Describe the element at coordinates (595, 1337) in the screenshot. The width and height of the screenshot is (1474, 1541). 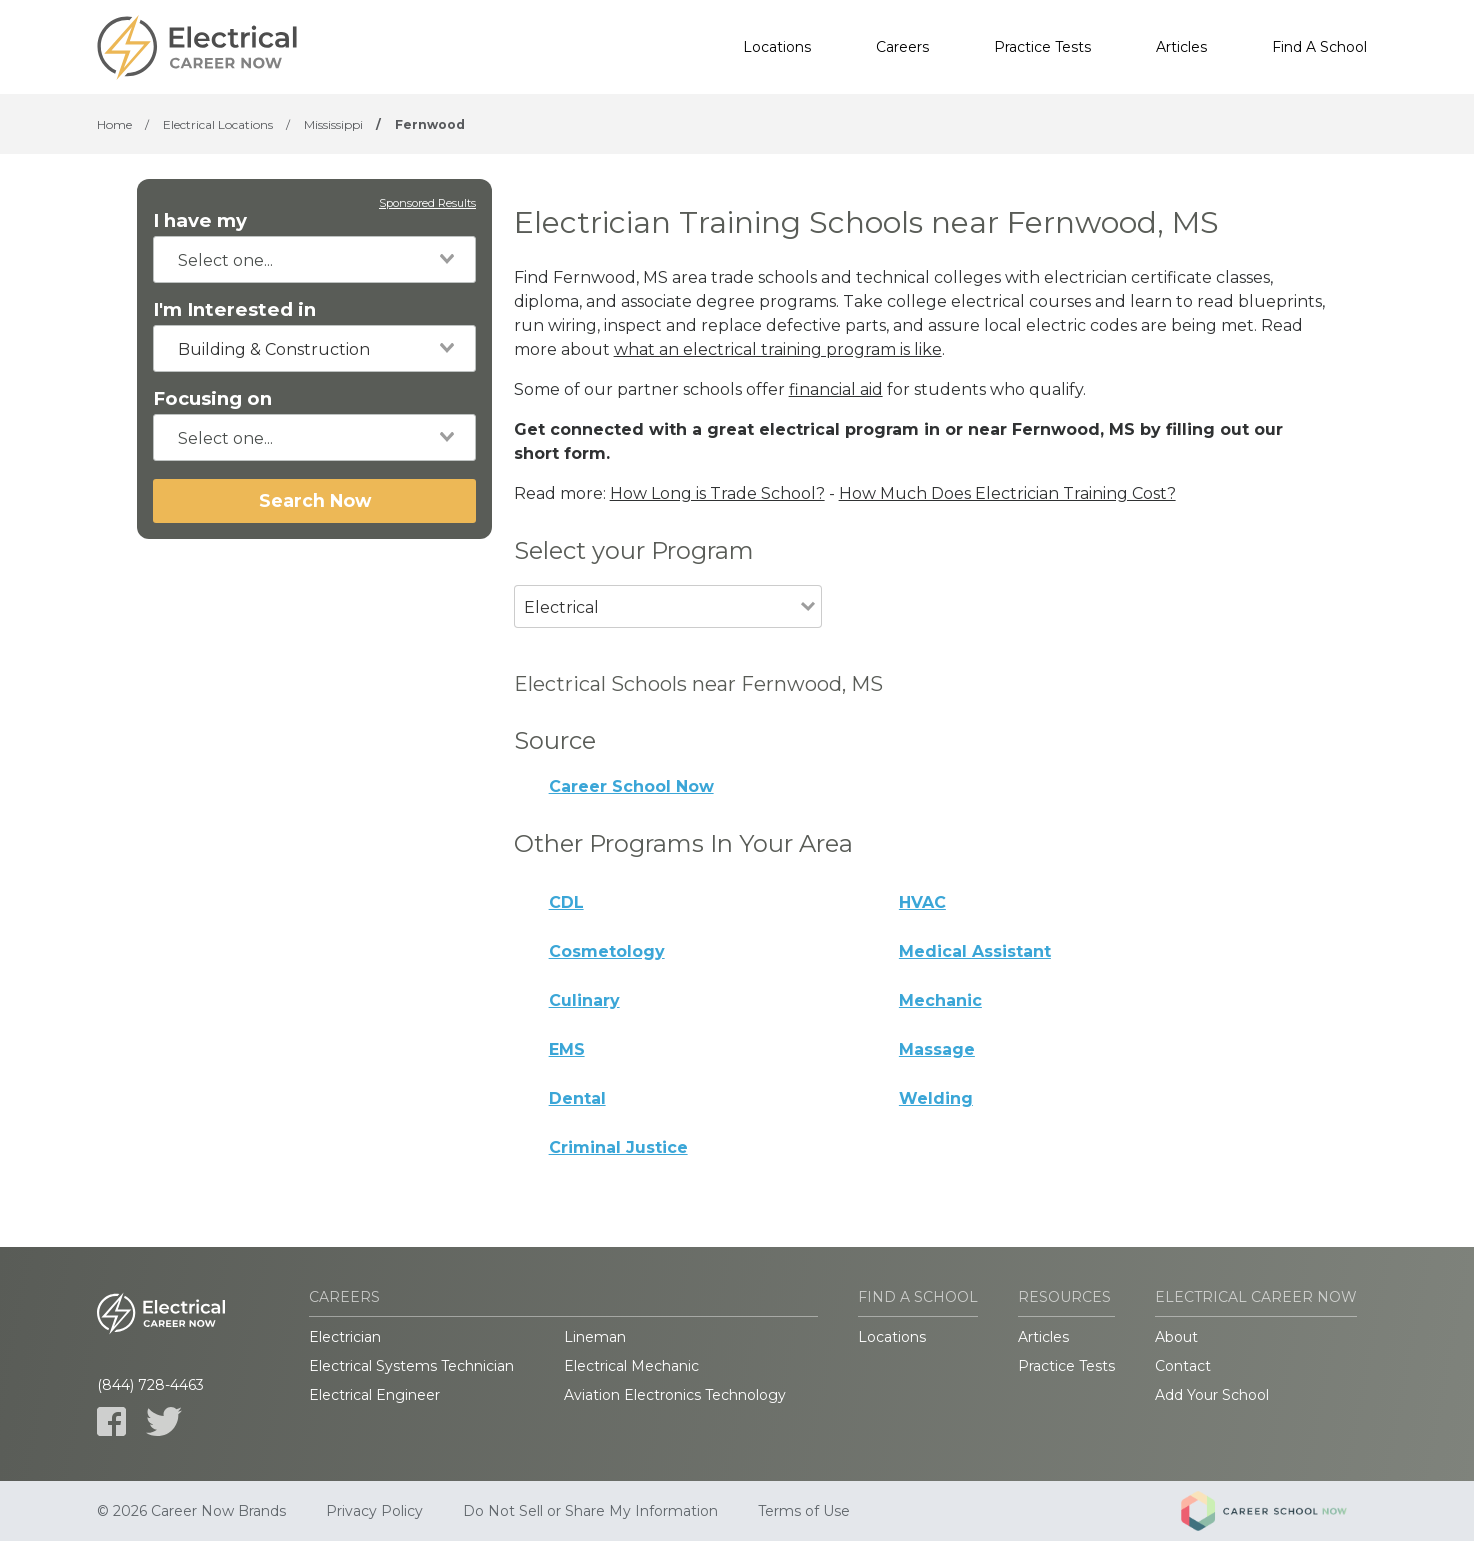
I see `Lineman` at that location.